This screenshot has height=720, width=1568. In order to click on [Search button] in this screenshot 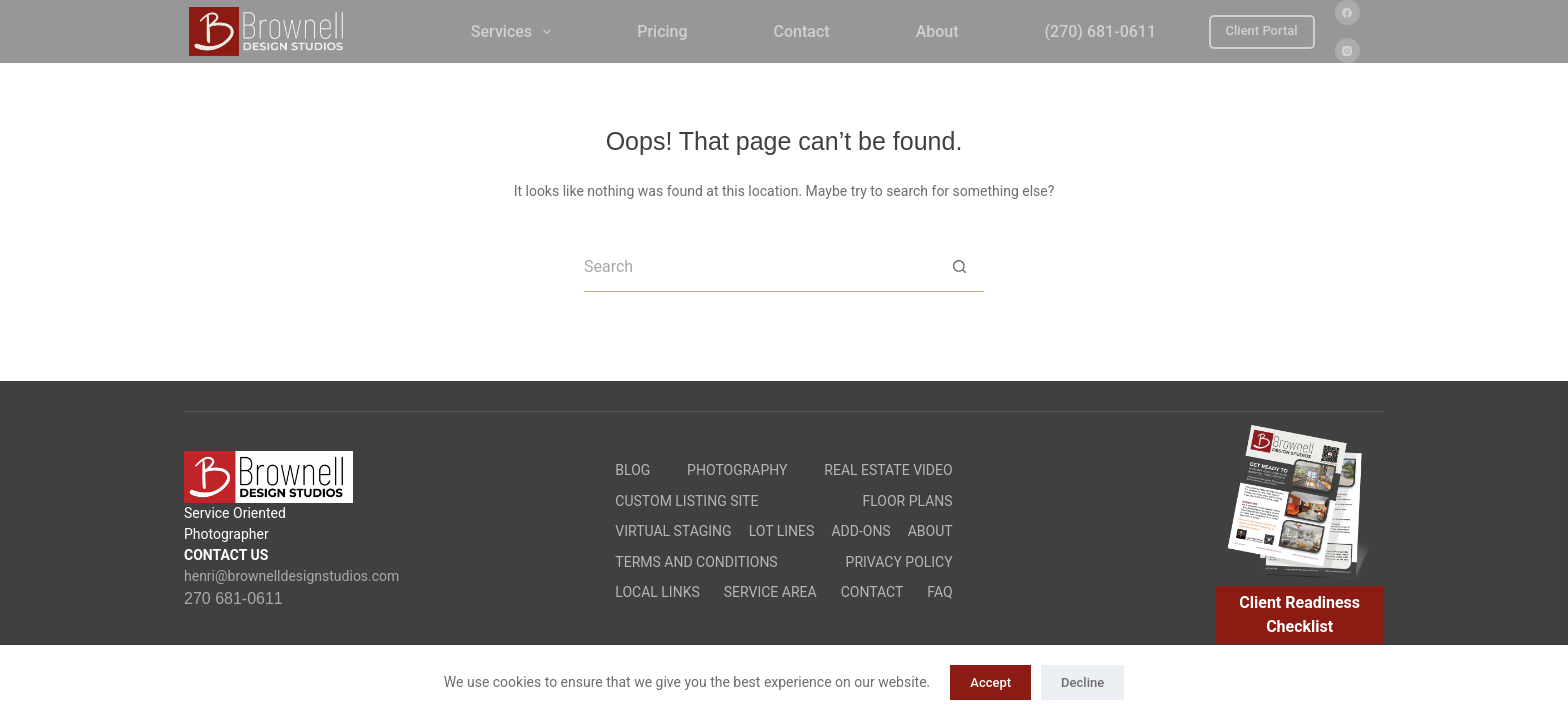, I will do `click(959, 267)`.